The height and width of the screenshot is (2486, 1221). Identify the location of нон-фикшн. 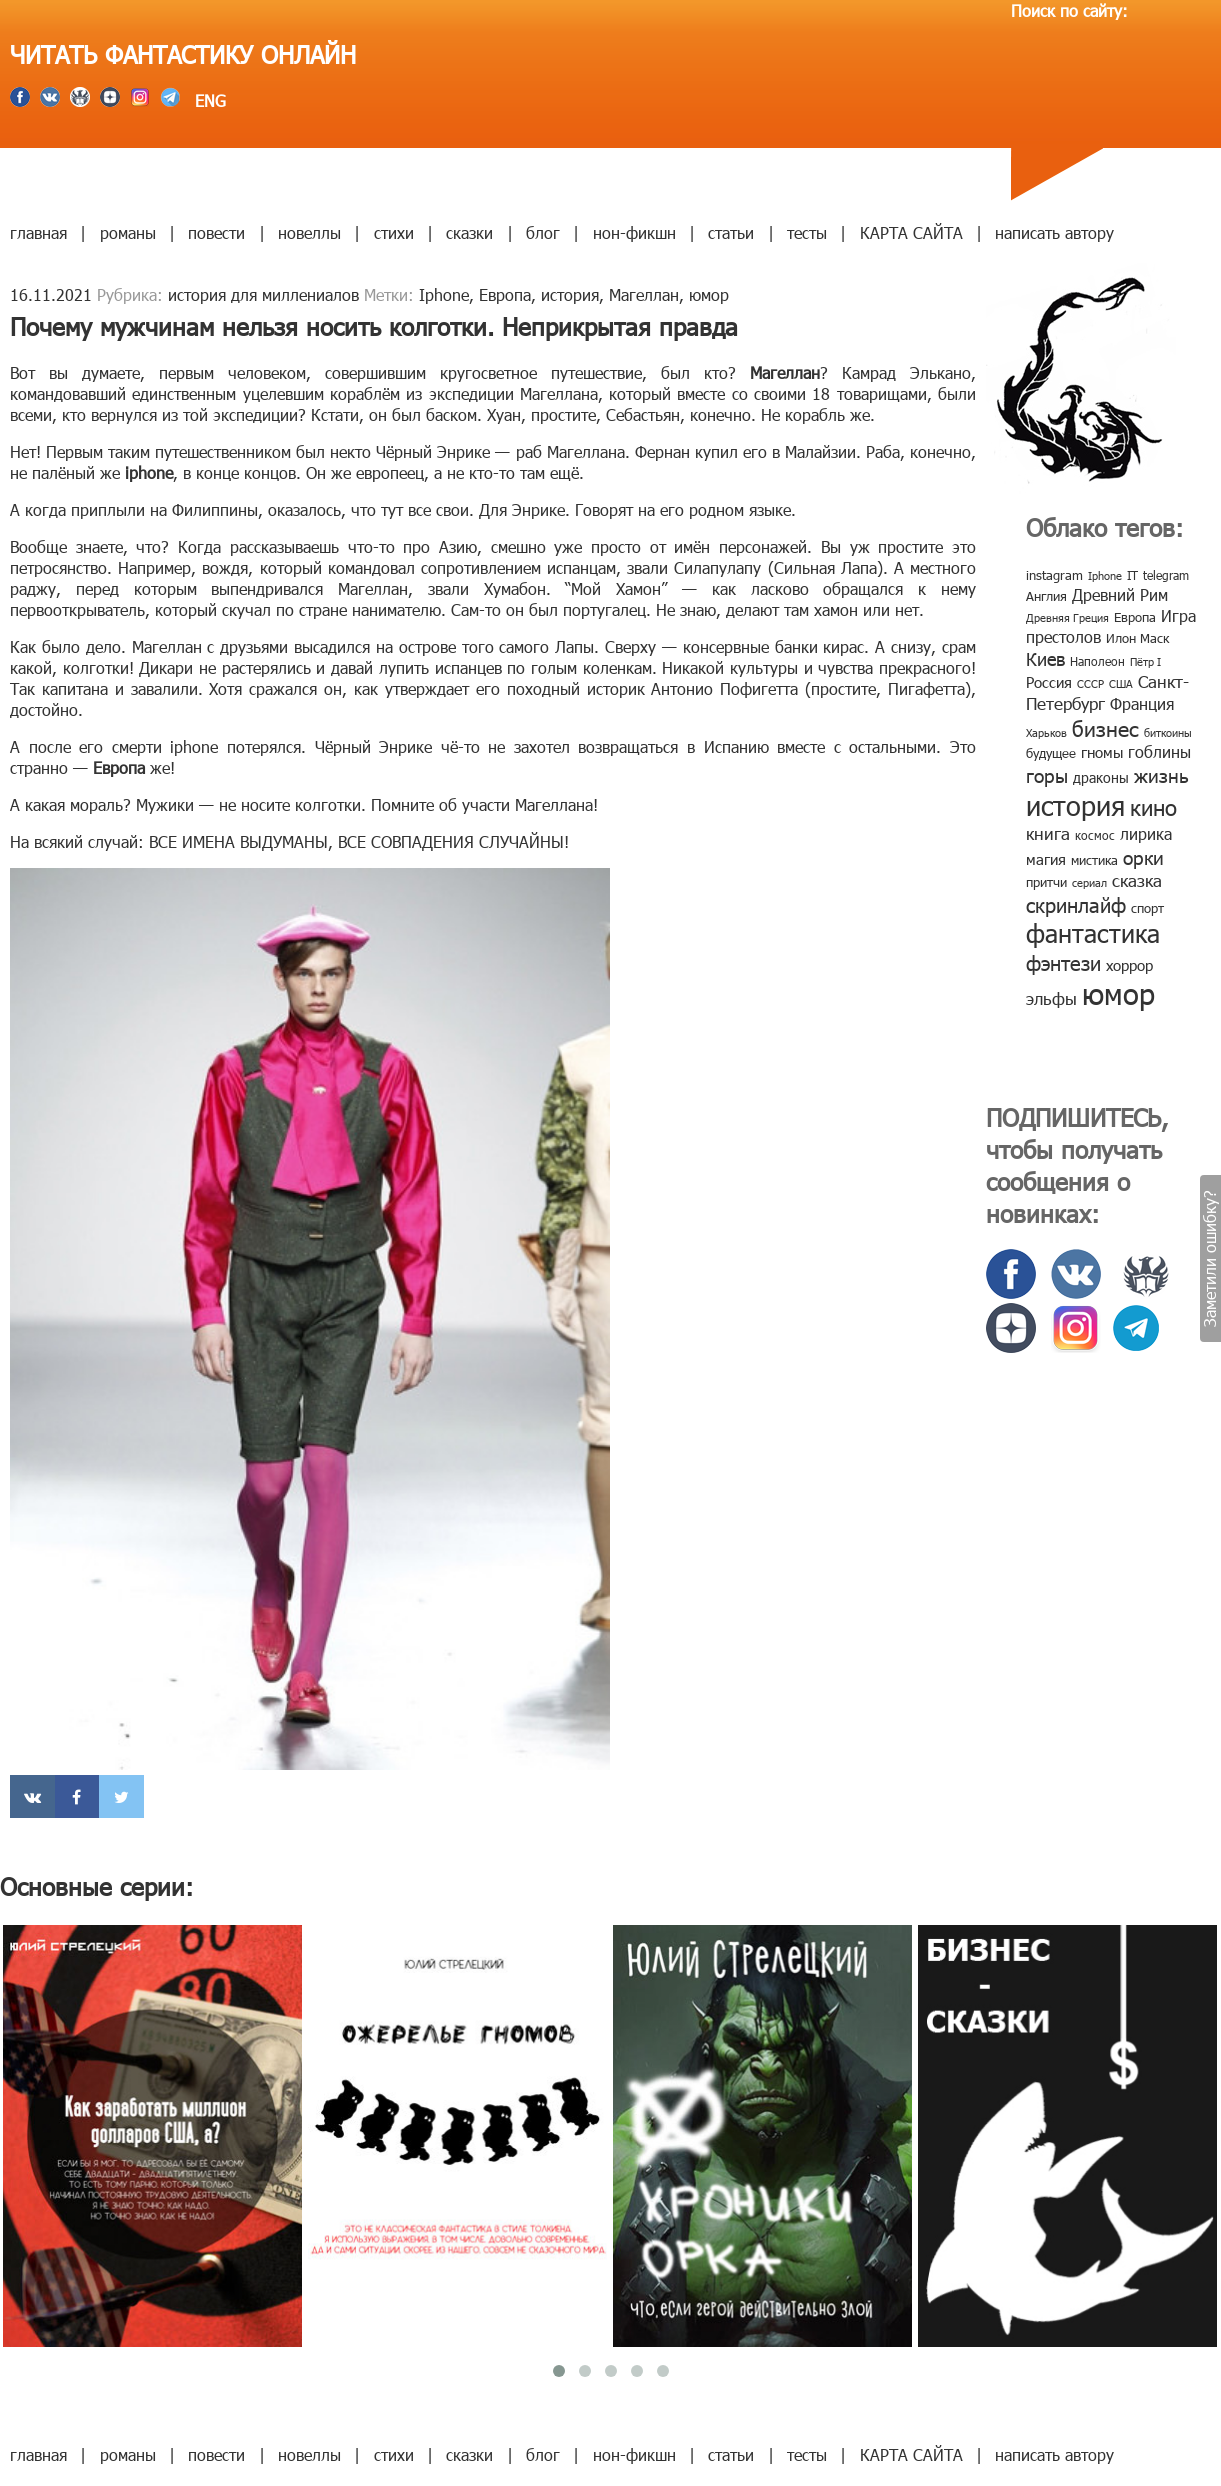
(634, 232).